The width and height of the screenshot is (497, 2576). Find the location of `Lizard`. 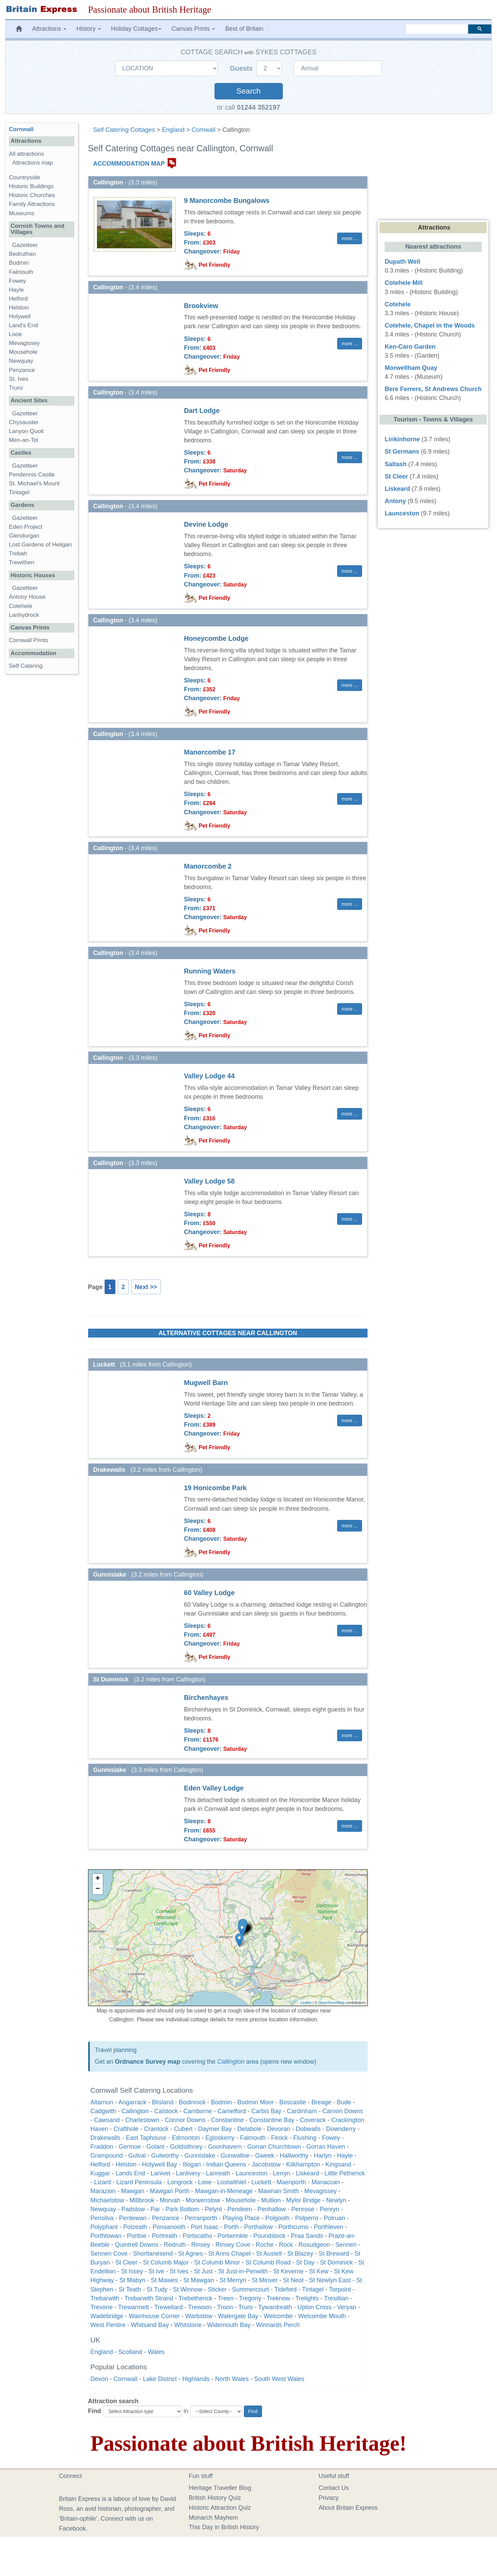

Lizard is located at coordinates (102, 2182).